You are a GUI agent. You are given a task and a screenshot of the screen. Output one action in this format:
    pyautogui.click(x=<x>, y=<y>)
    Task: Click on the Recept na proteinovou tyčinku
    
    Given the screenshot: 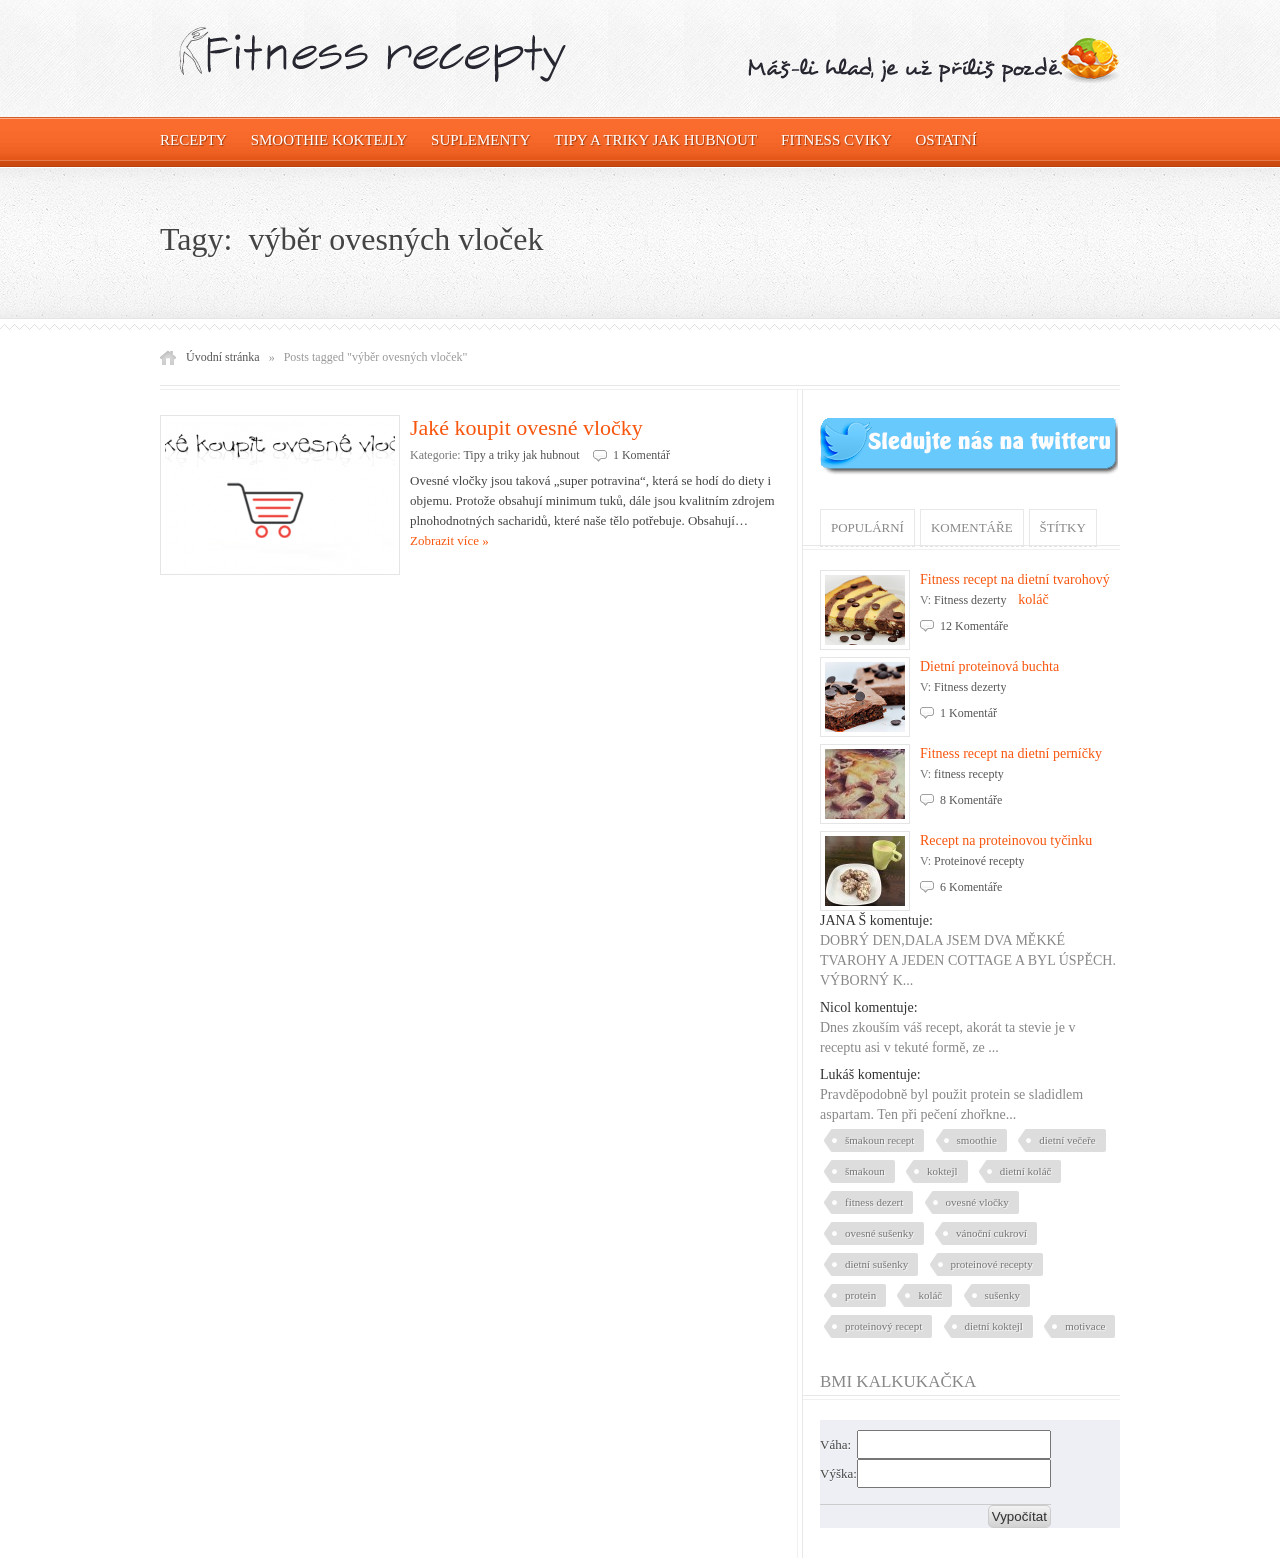 What is the action you would take?
    pyautogui.click(x=1006, y=840)
    